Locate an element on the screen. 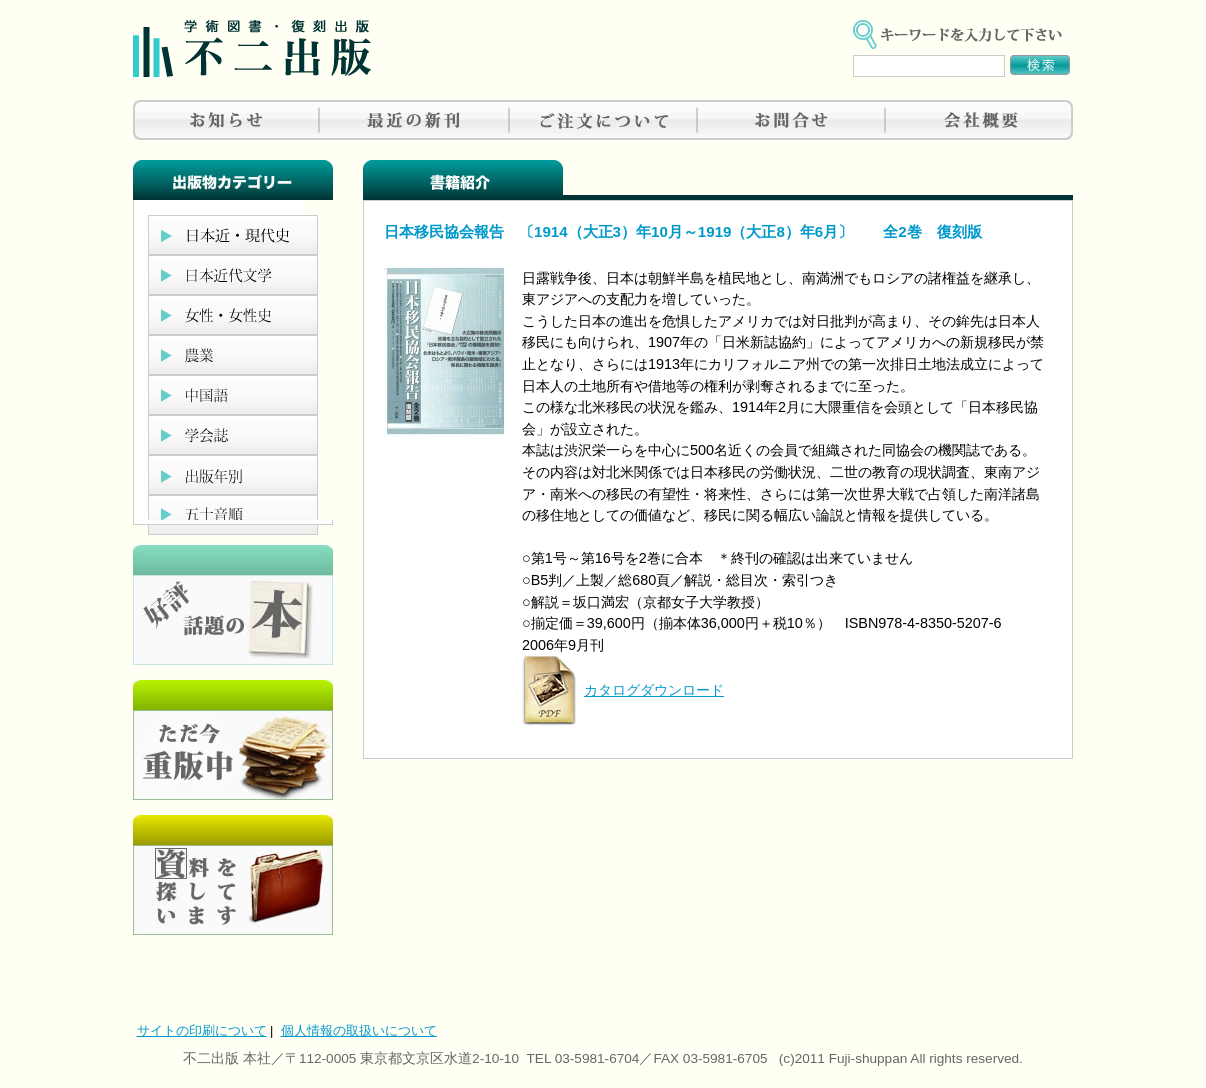 The height and width of the screenshot is (1088, 1206). お知らせ is located at coordinates (227, 120).